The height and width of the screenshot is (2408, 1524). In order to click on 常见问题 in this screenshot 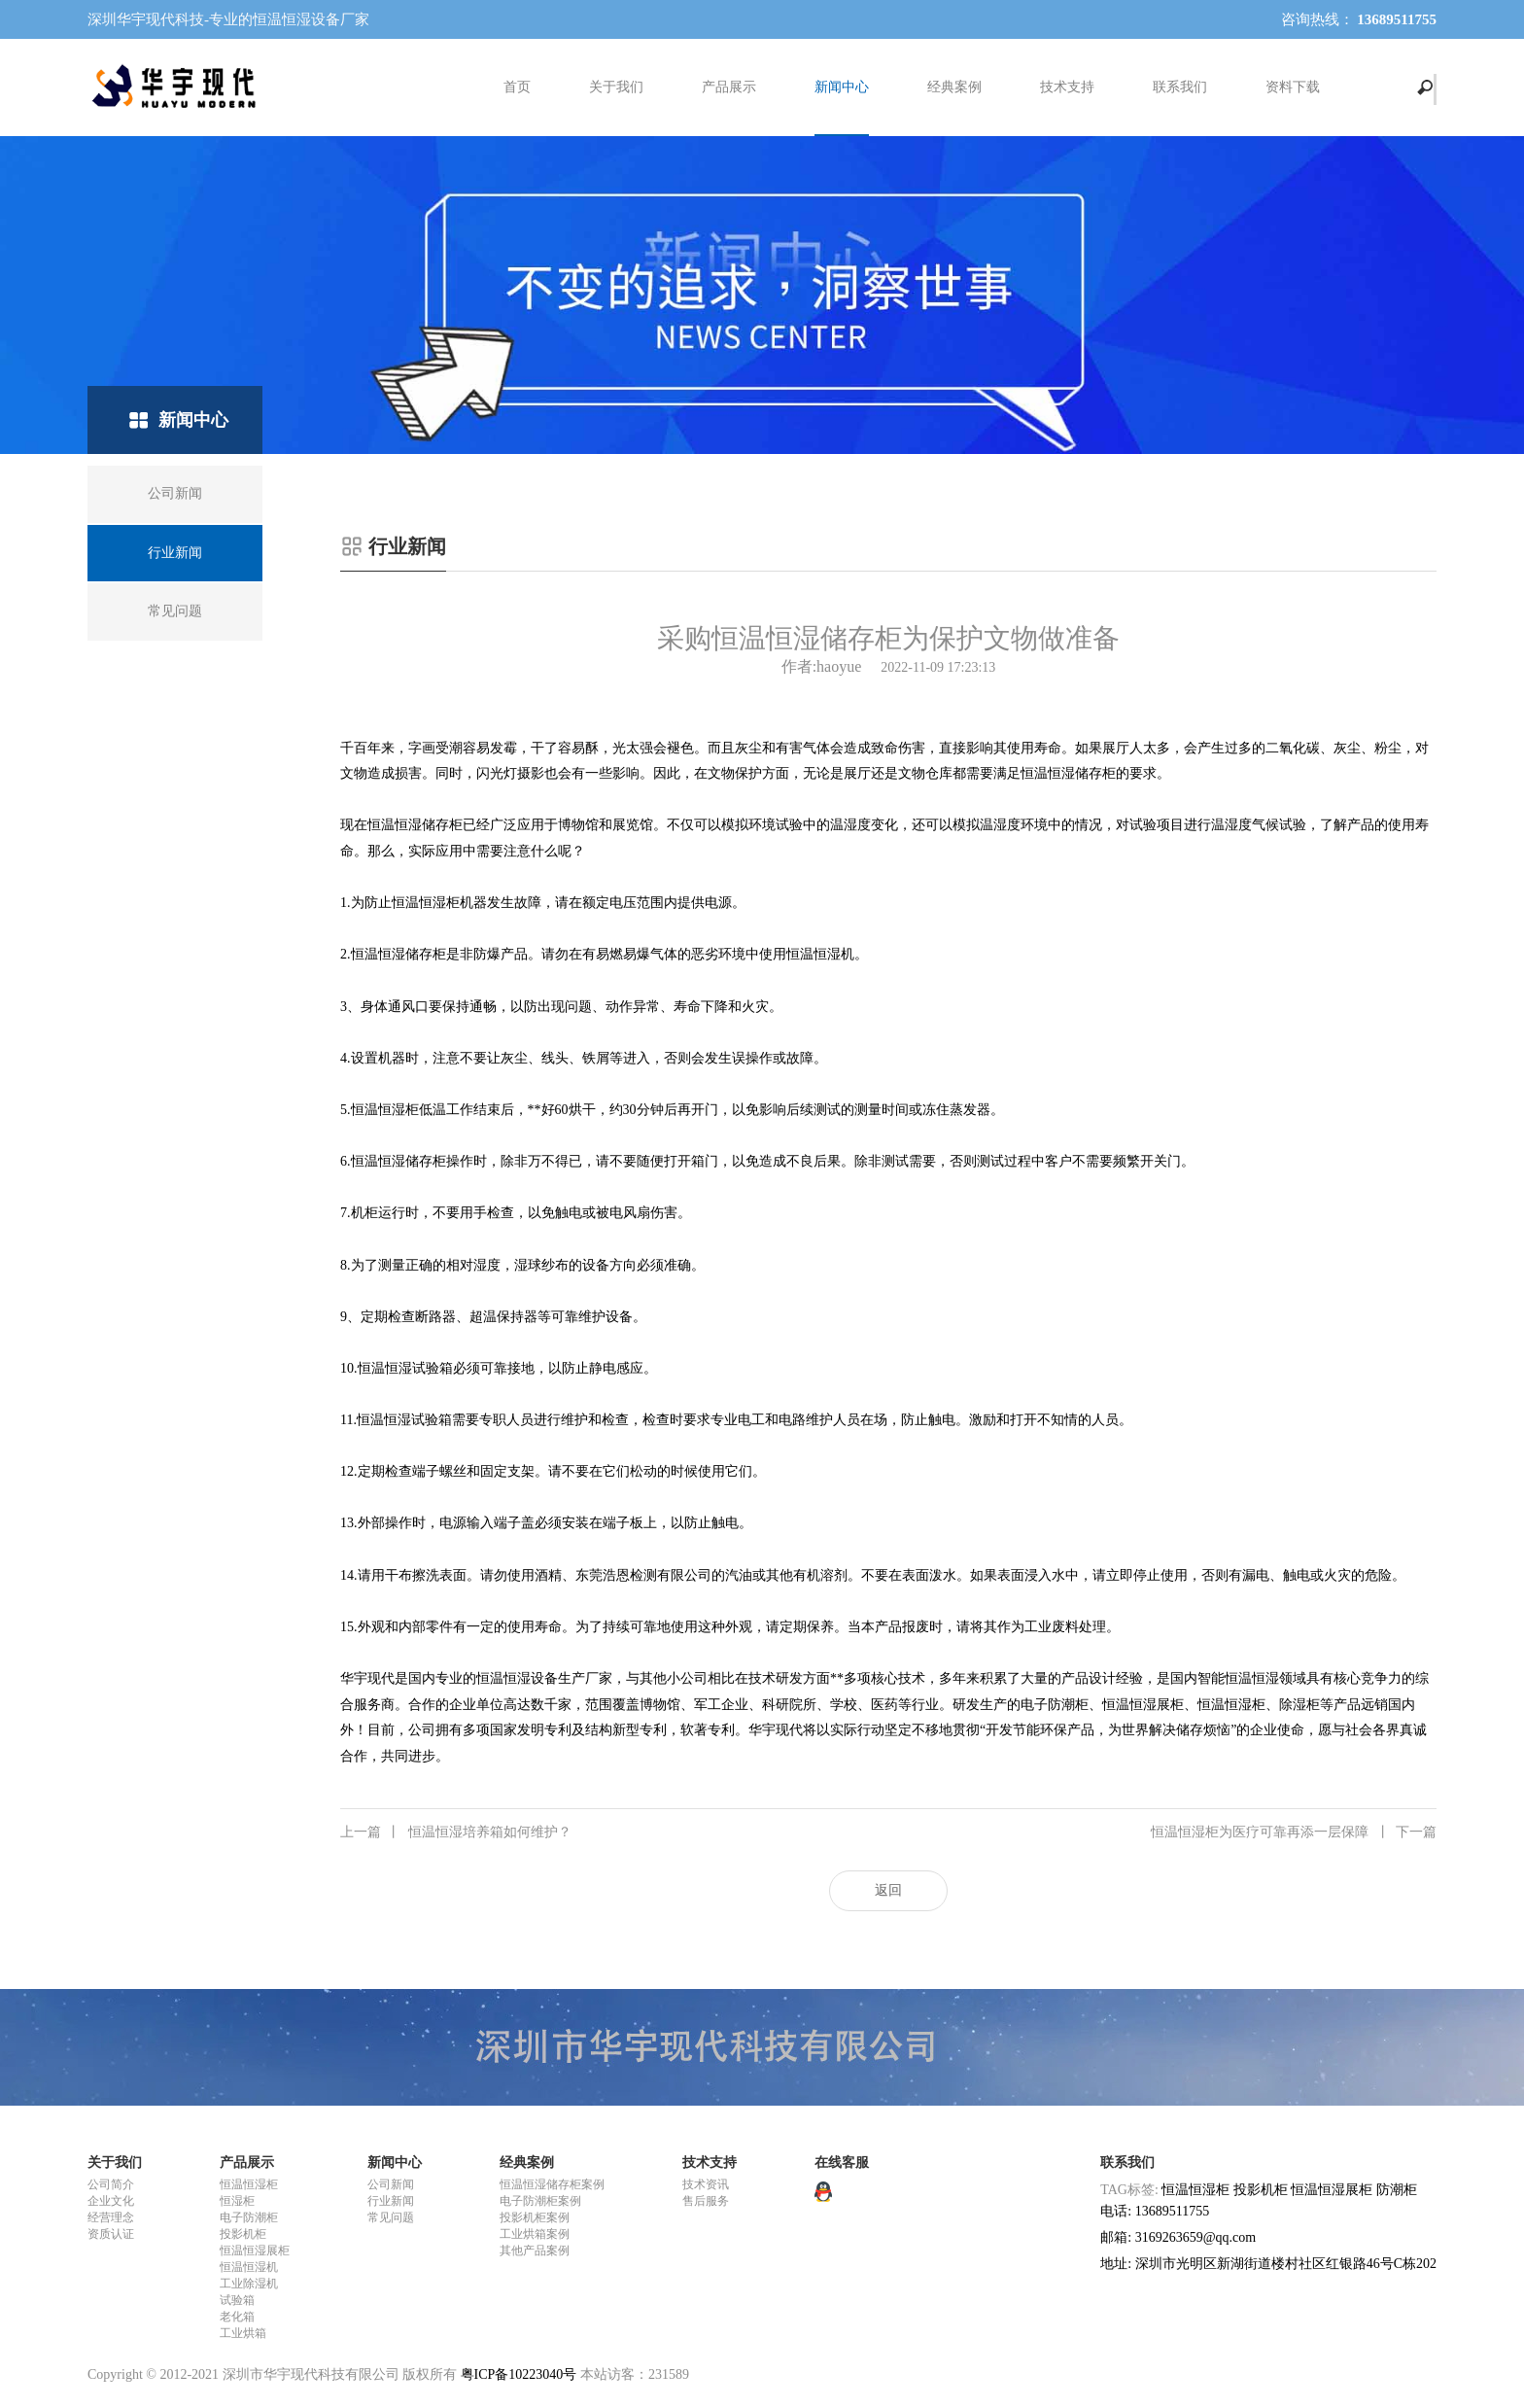, I will do `click(390, 2217)`.